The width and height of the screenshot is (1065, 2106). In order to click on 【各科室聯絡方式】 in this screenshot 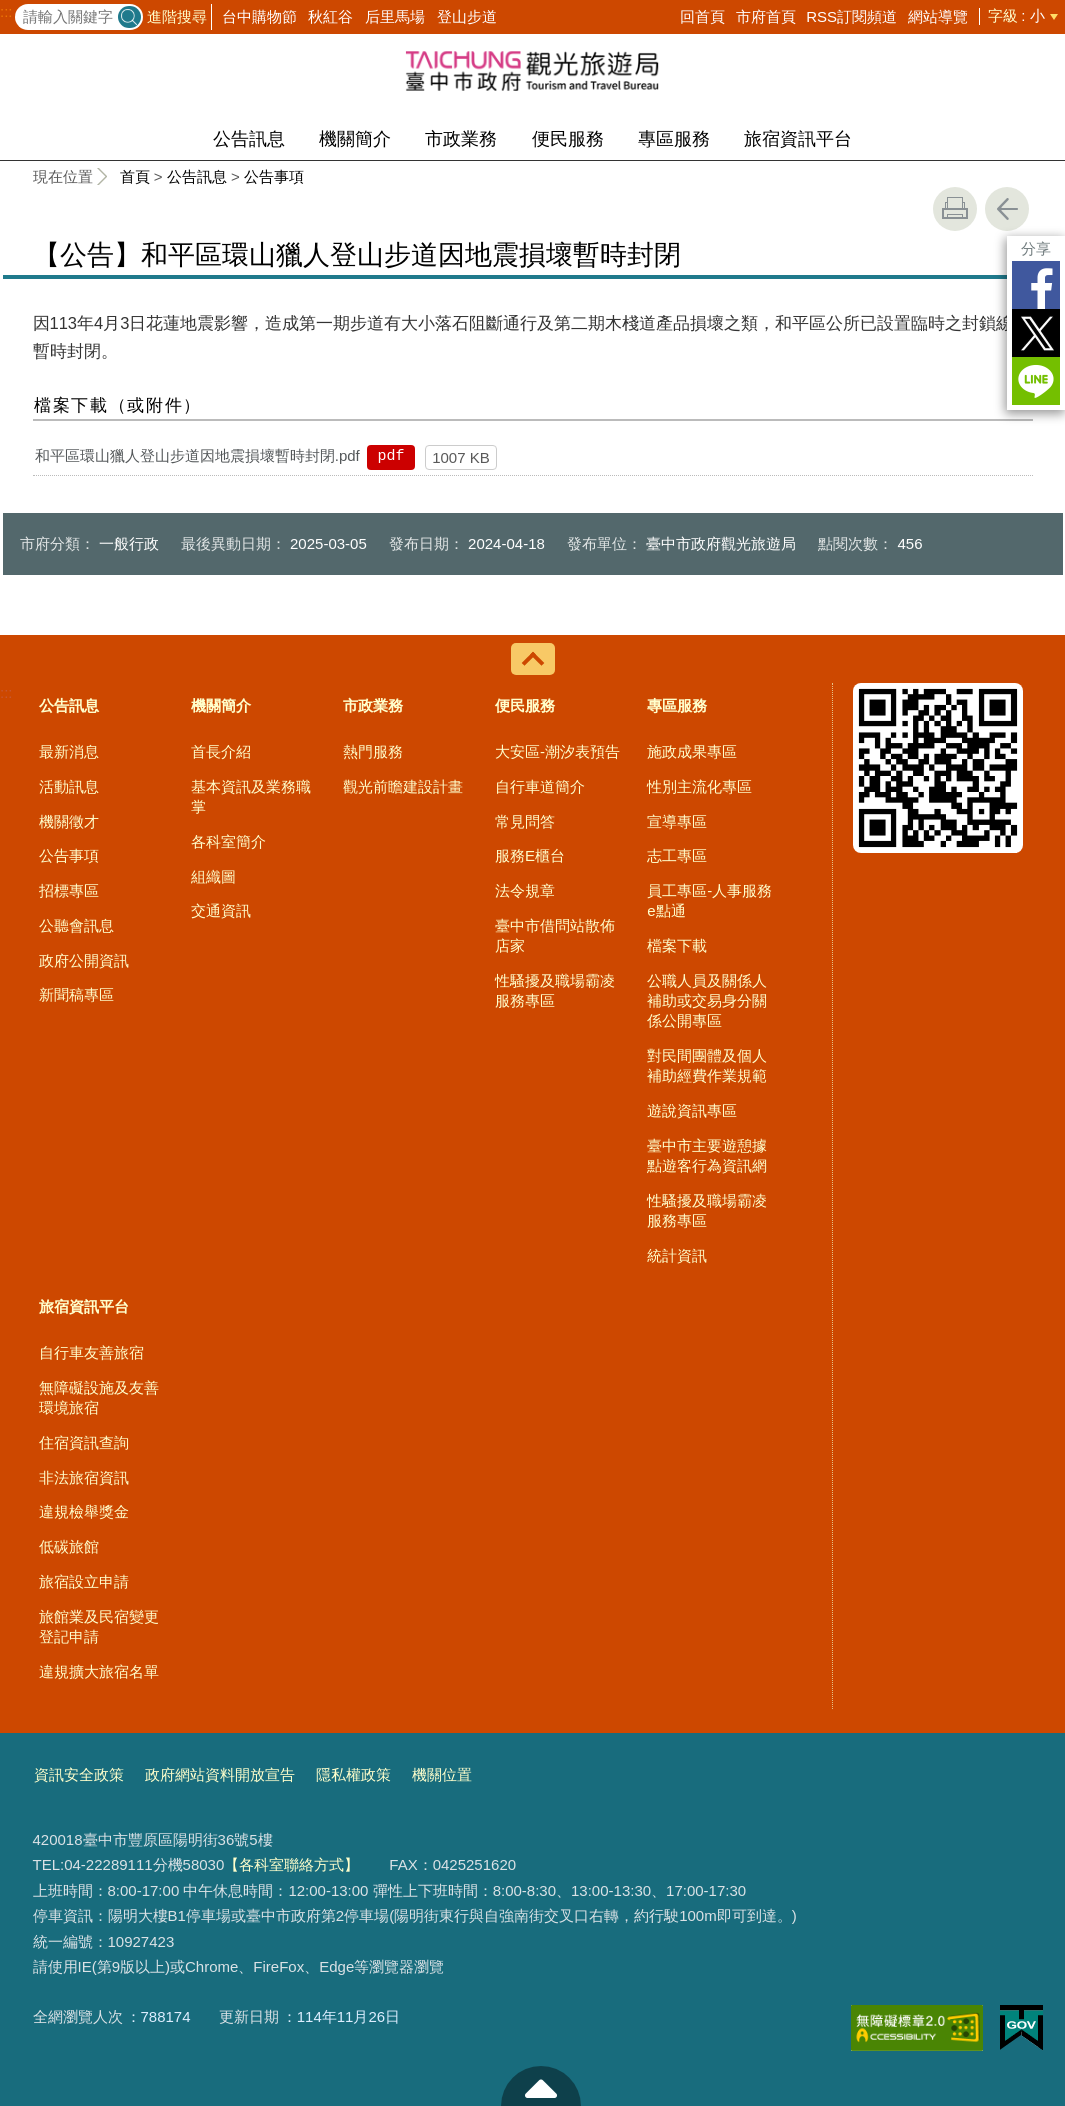, I will do `click(291, 1864)`.